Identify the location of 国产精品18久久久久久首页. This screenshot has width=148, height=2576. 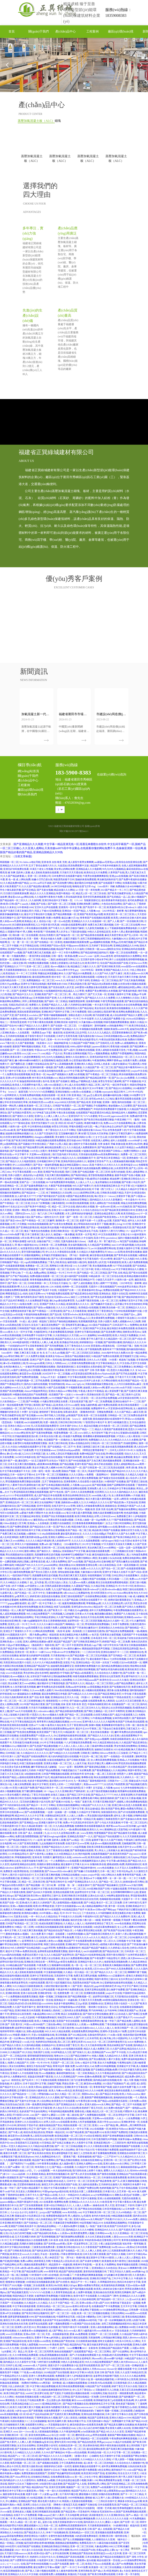
(110, 2431).